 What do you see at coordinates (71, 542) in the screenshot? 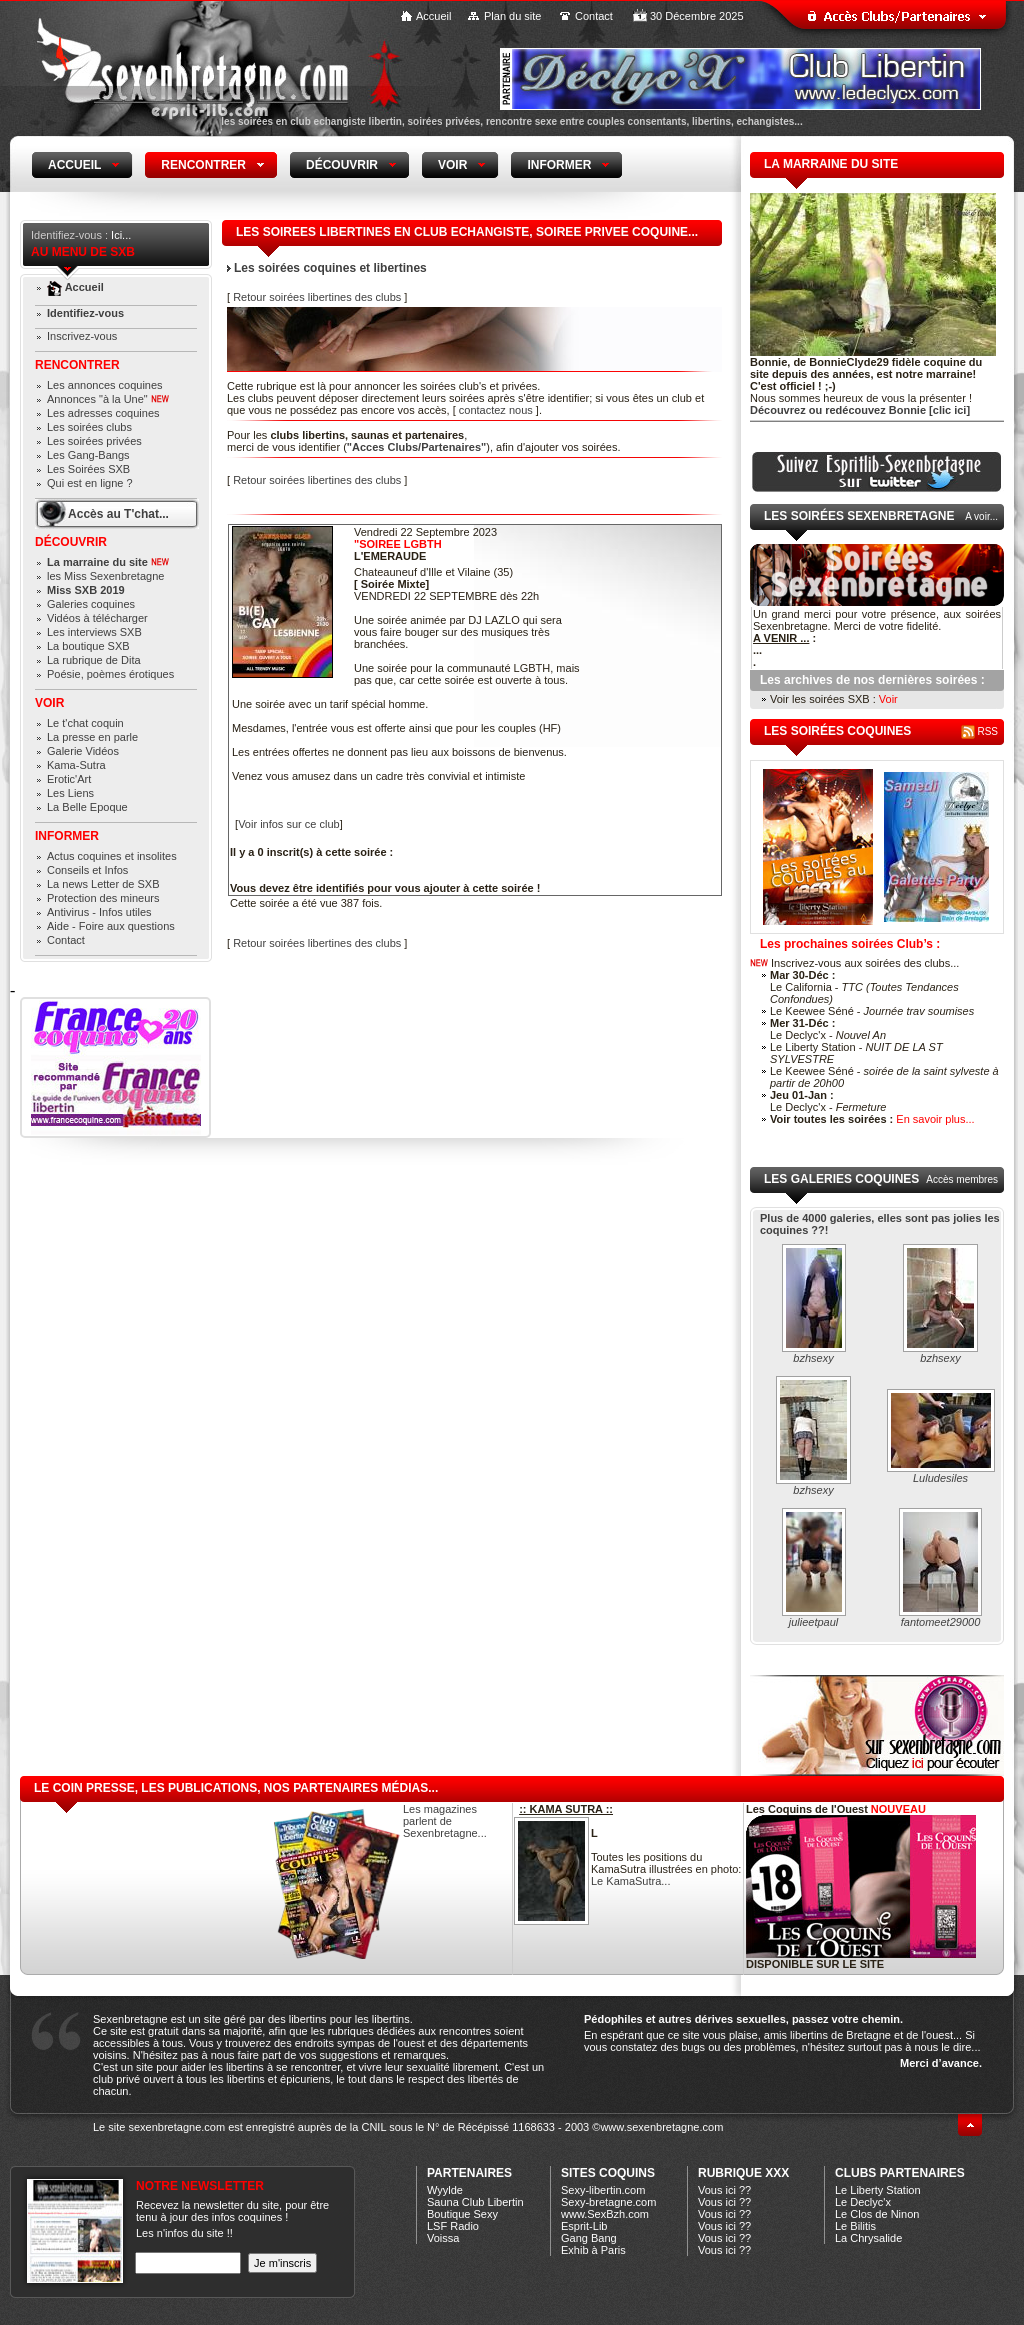
I see `Découvrir` at bounding box center [71, 542].